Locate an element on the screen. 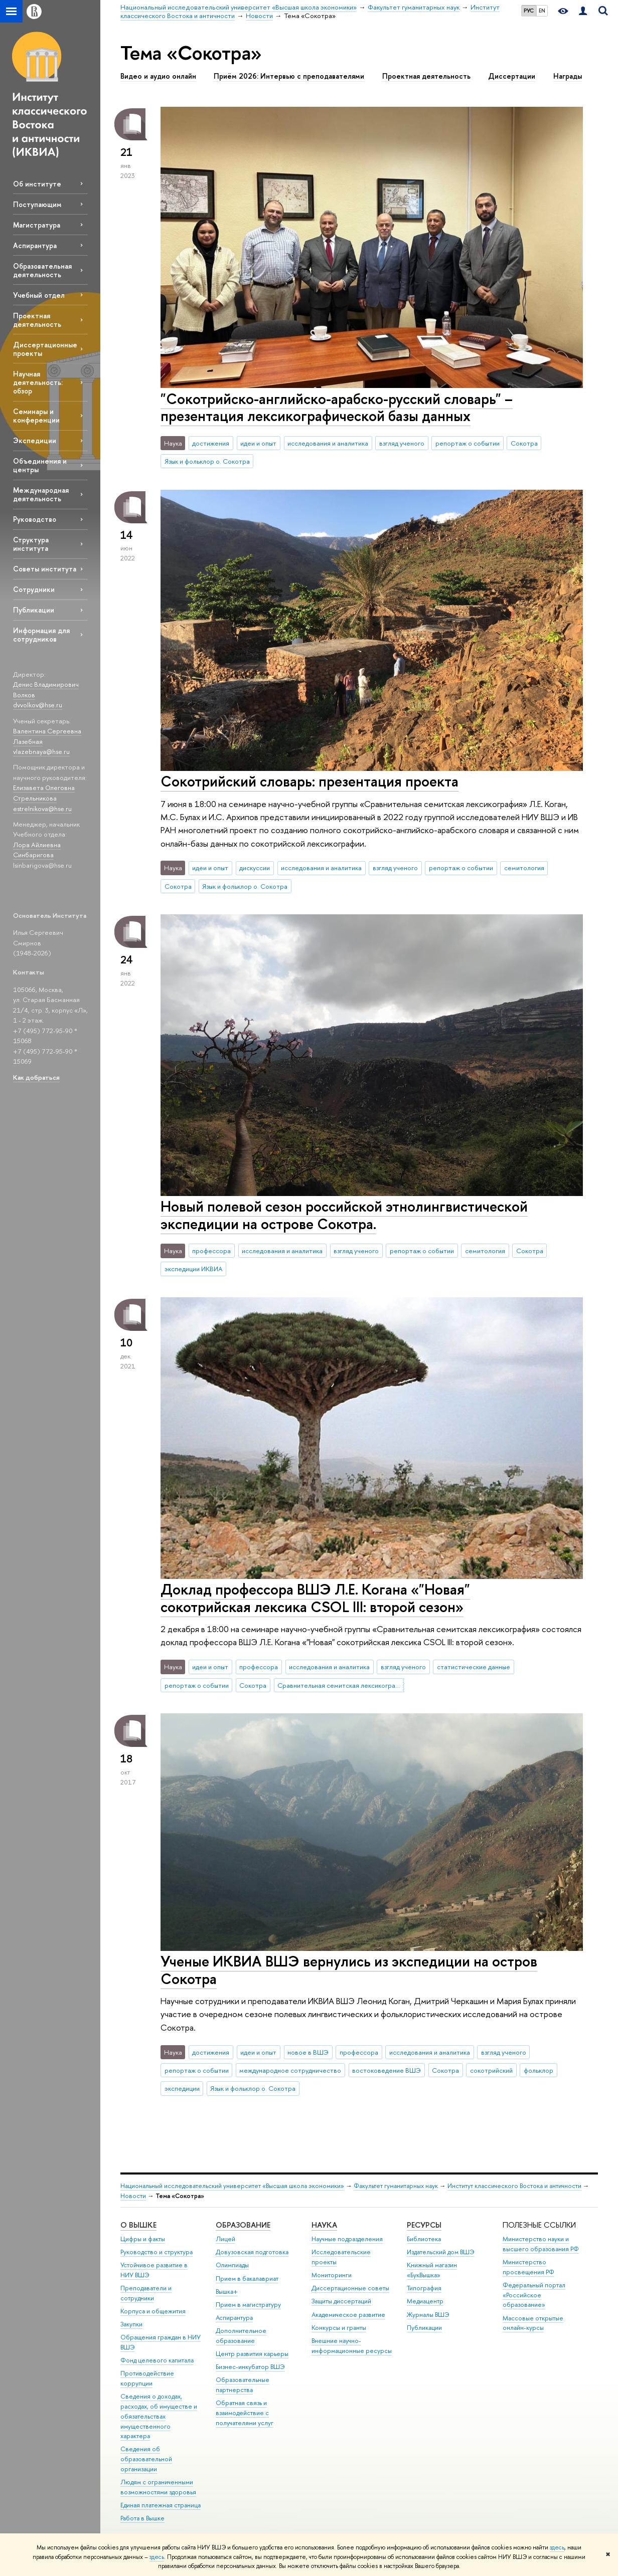 This screenshot has height=2576, width=618. Советы института is located at coordinates (44, 568).